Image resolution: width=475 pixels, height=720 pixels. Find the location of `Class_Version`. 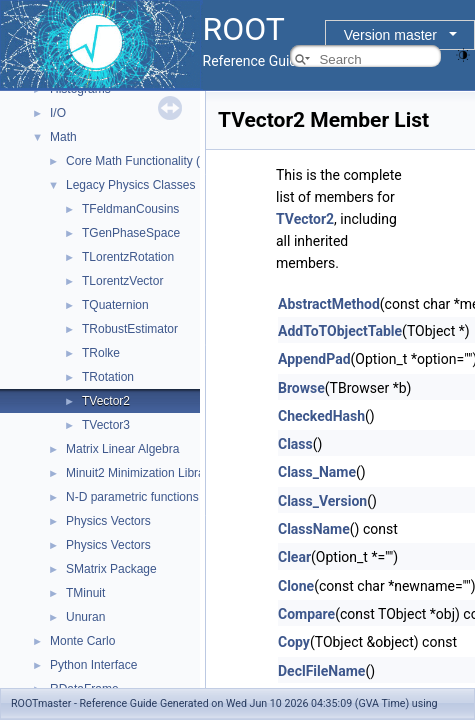

Class_Version is located at coordinates (322, 501).